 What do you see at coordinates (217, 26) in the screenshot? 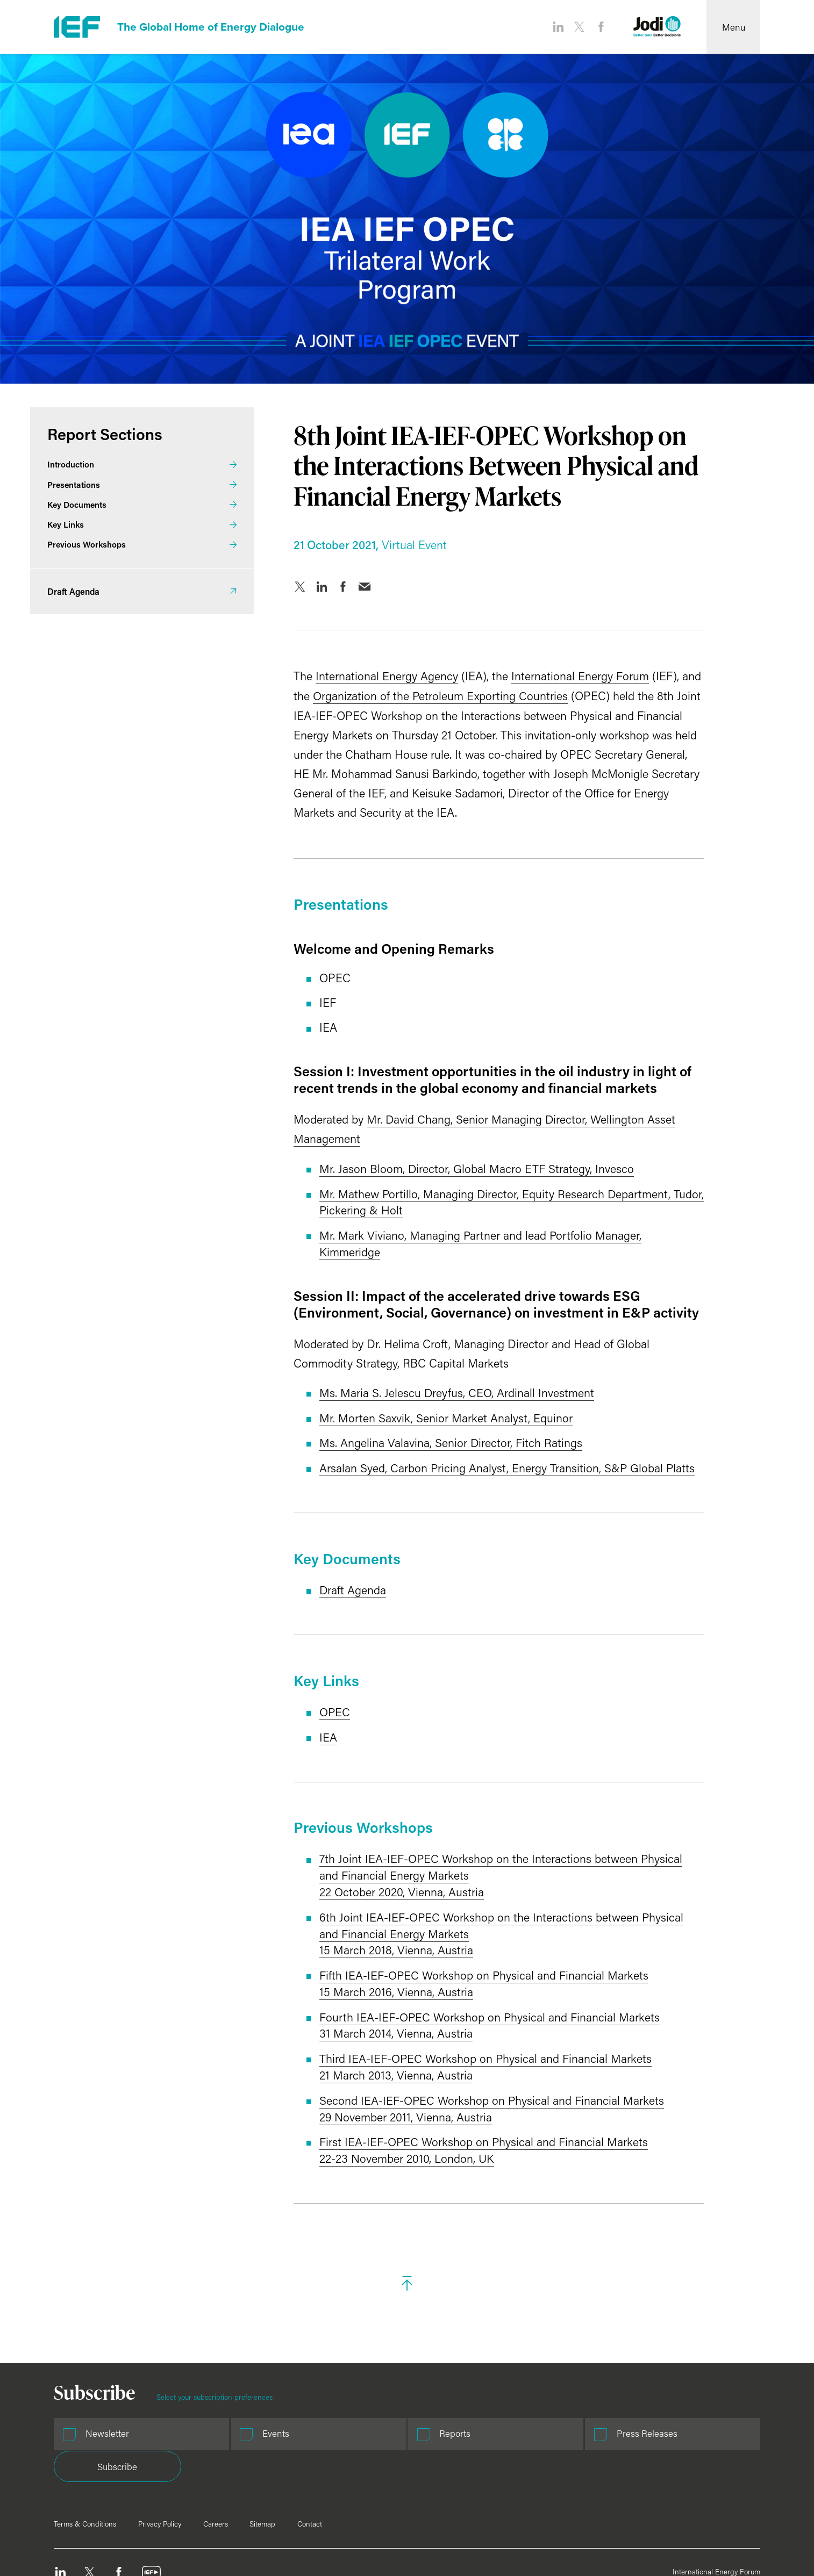
I see `The Global Home of Energy Dialogue` at bounding box center [217, 26].